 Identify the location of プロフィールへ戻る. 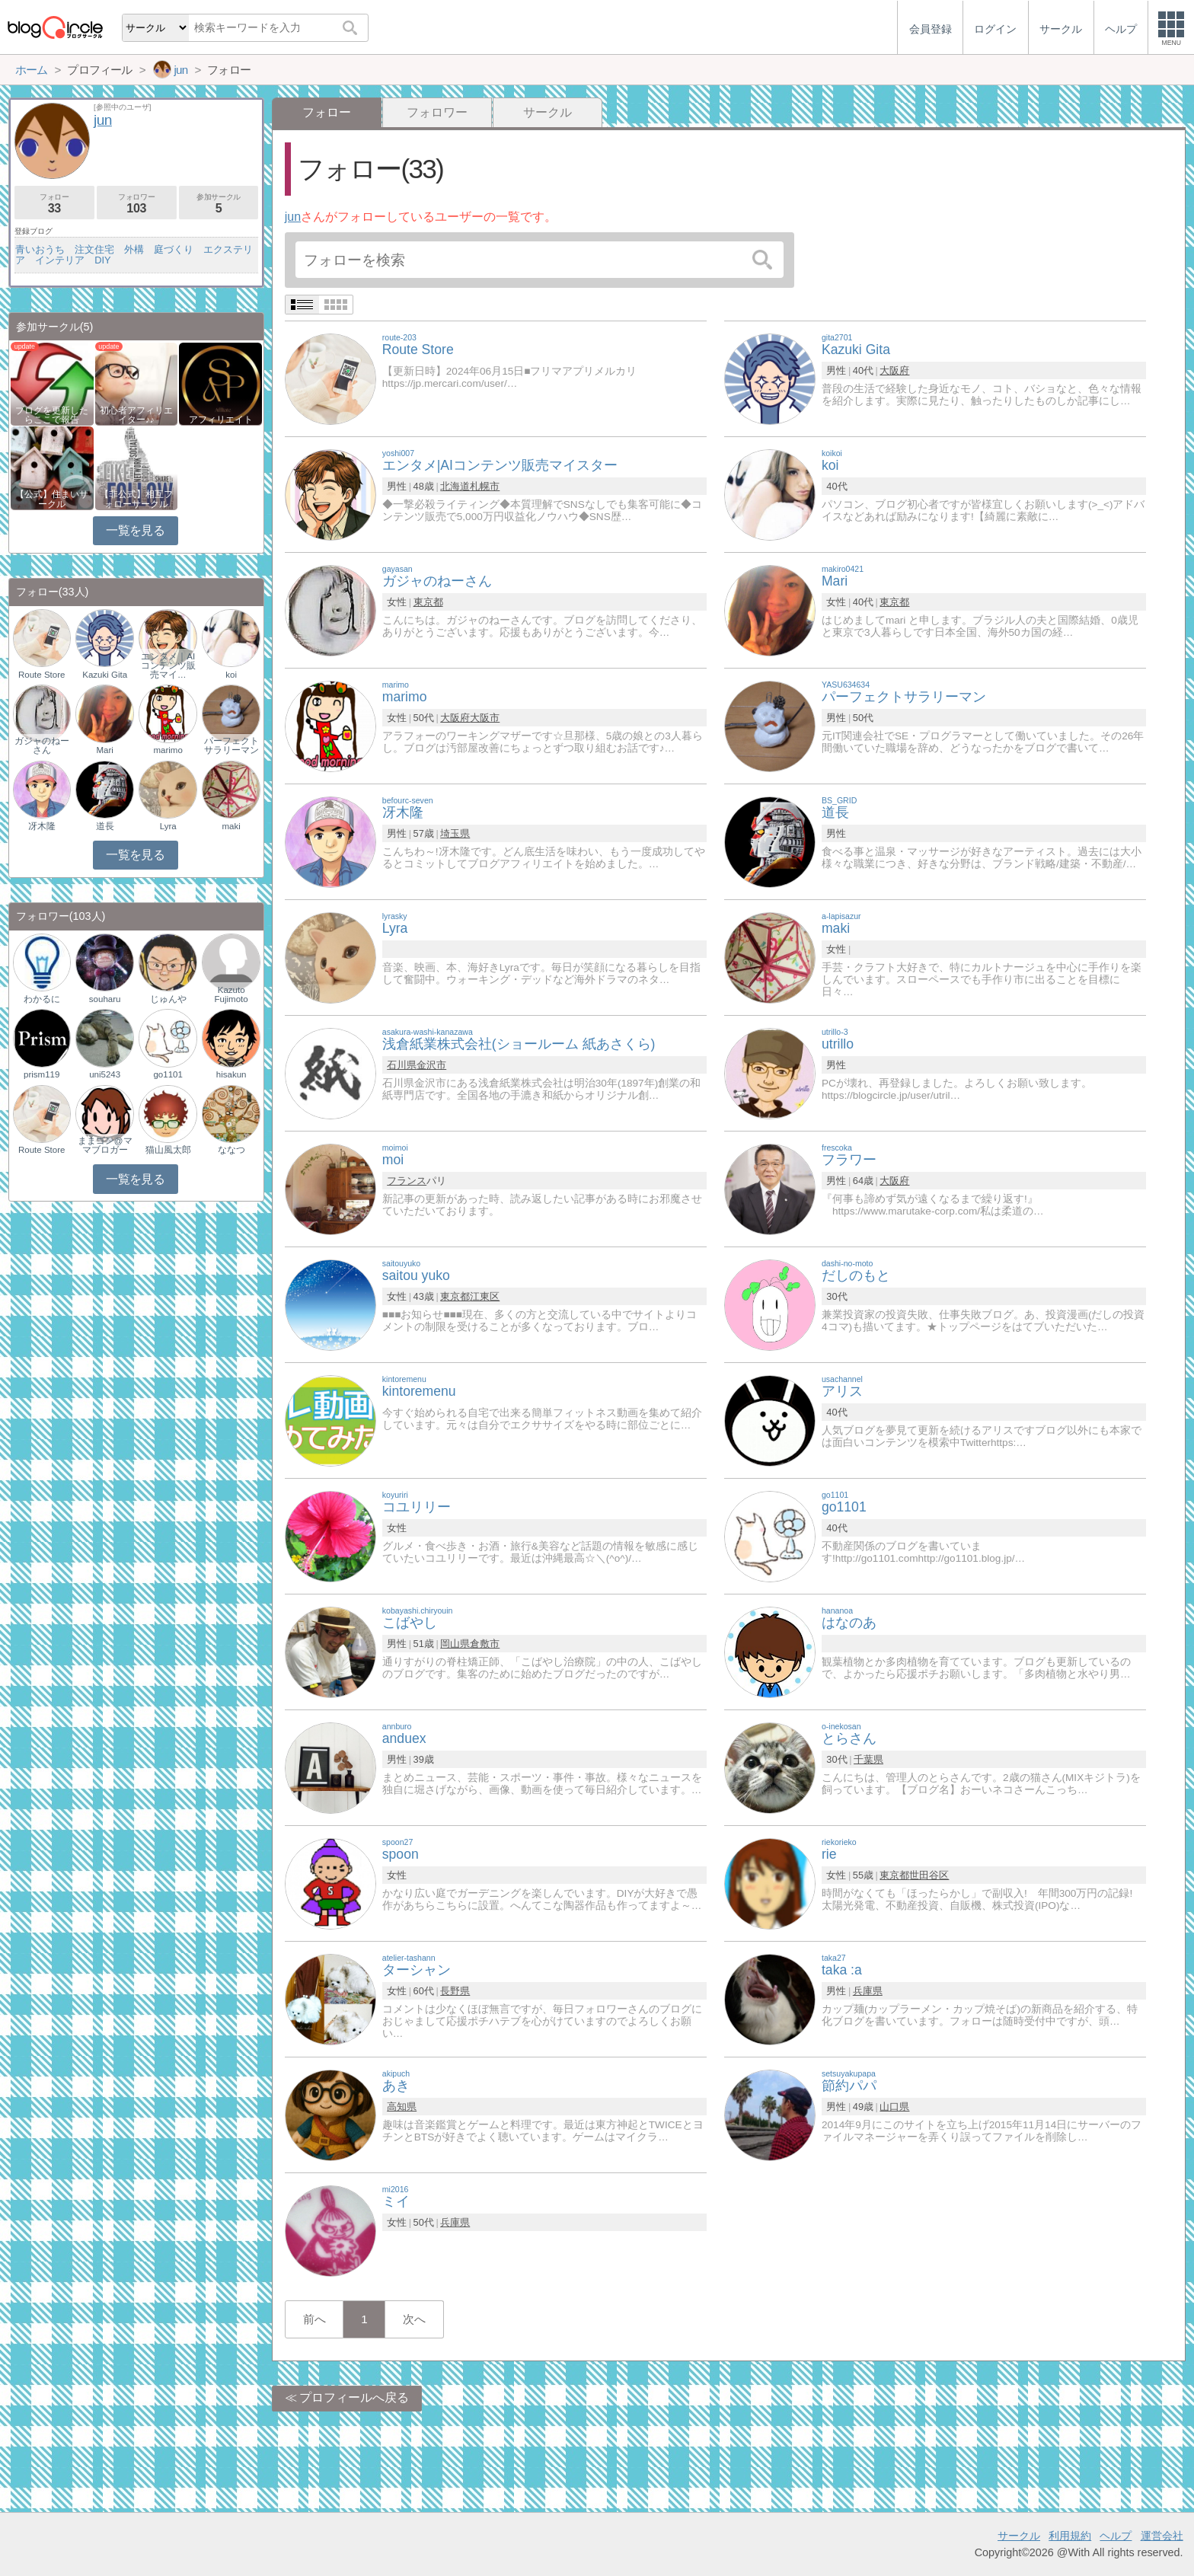
(354, 2397).